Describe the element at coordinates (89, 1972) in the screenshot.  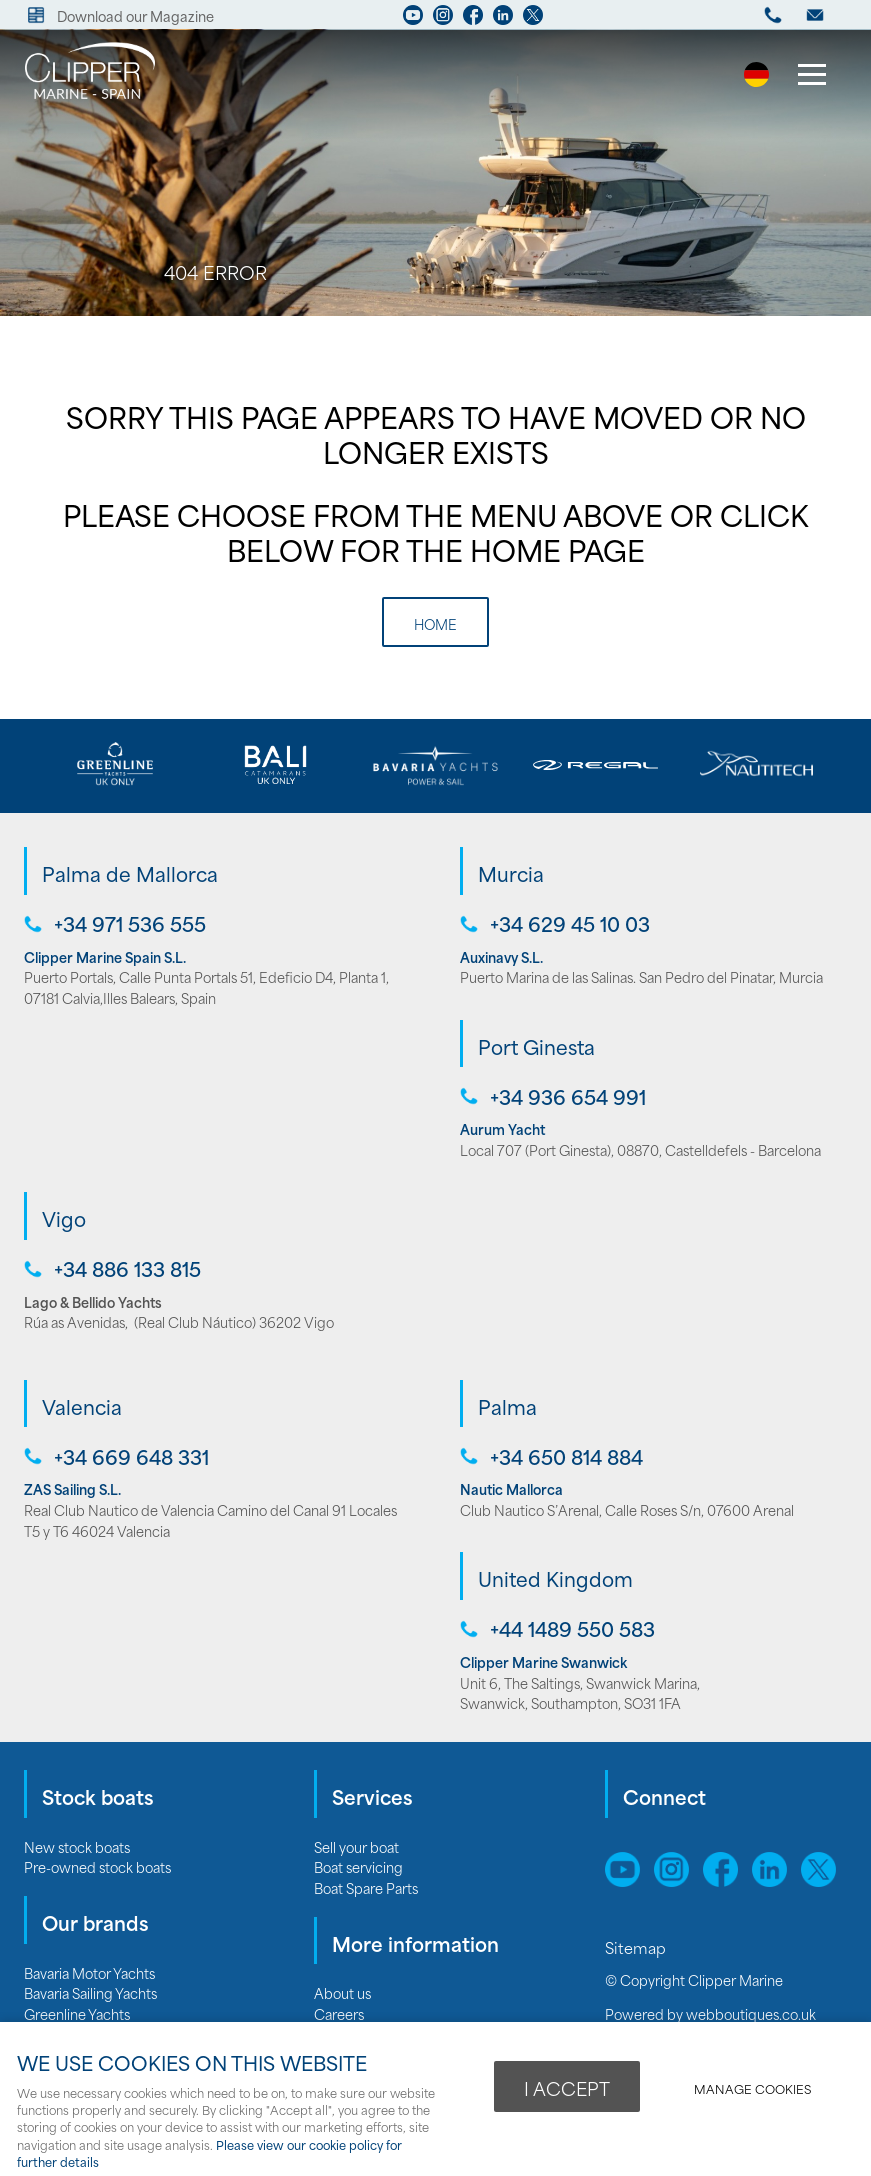
I see `Bavaria Motor Yachts` at that location.